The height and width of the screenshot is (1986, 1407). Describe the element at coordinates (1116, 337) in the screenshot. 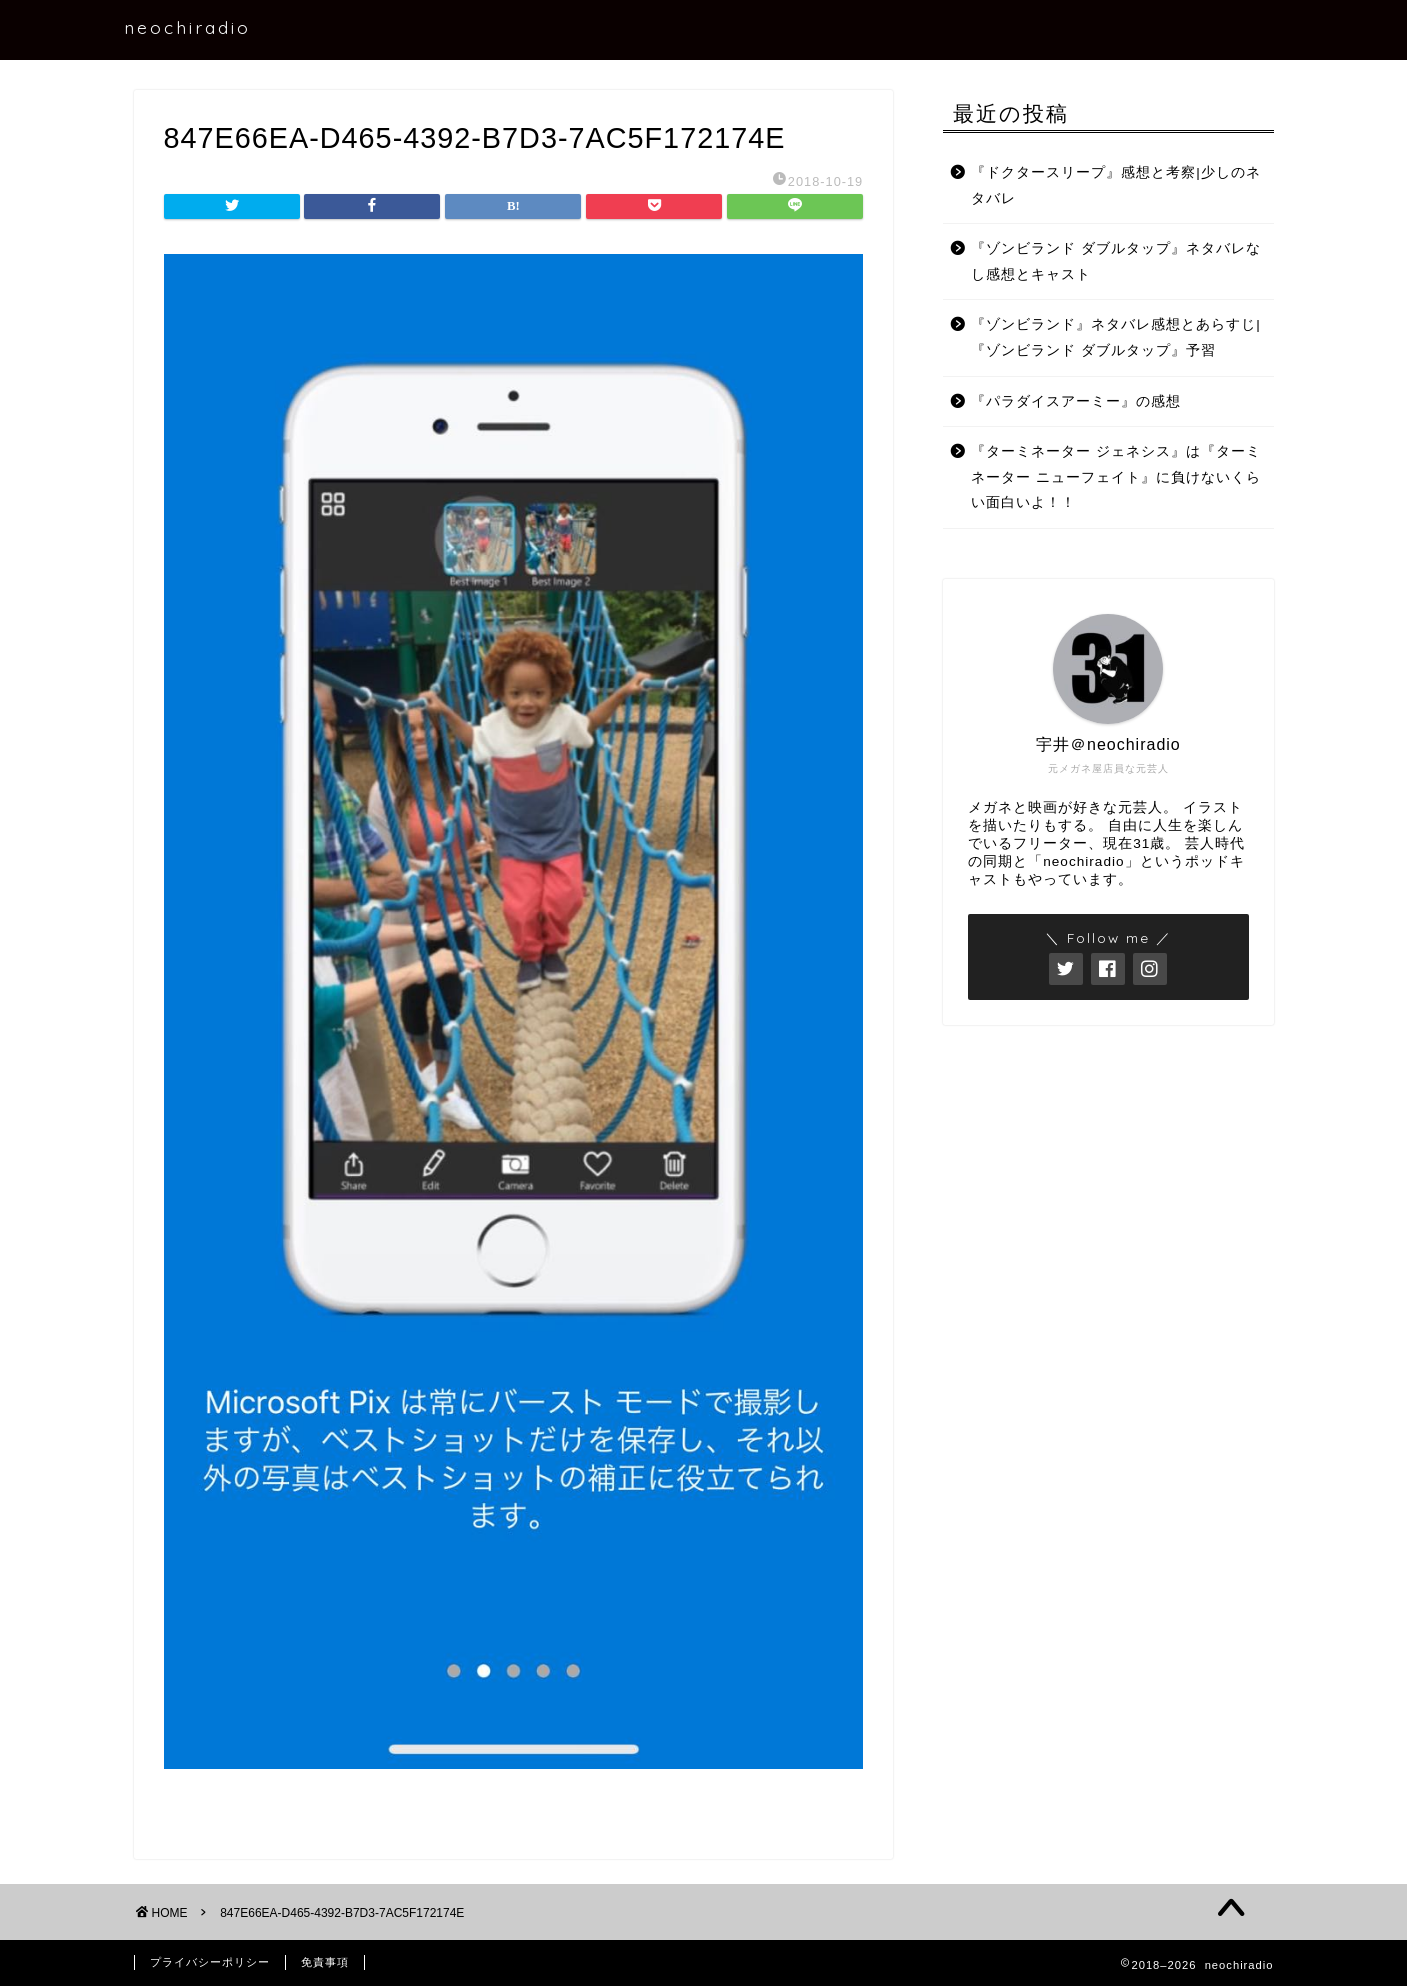

I see `『ゾンビランド』ネタバレ感想とあらすじ|『ゾンビランド ダブルタップ』予習` at that location.